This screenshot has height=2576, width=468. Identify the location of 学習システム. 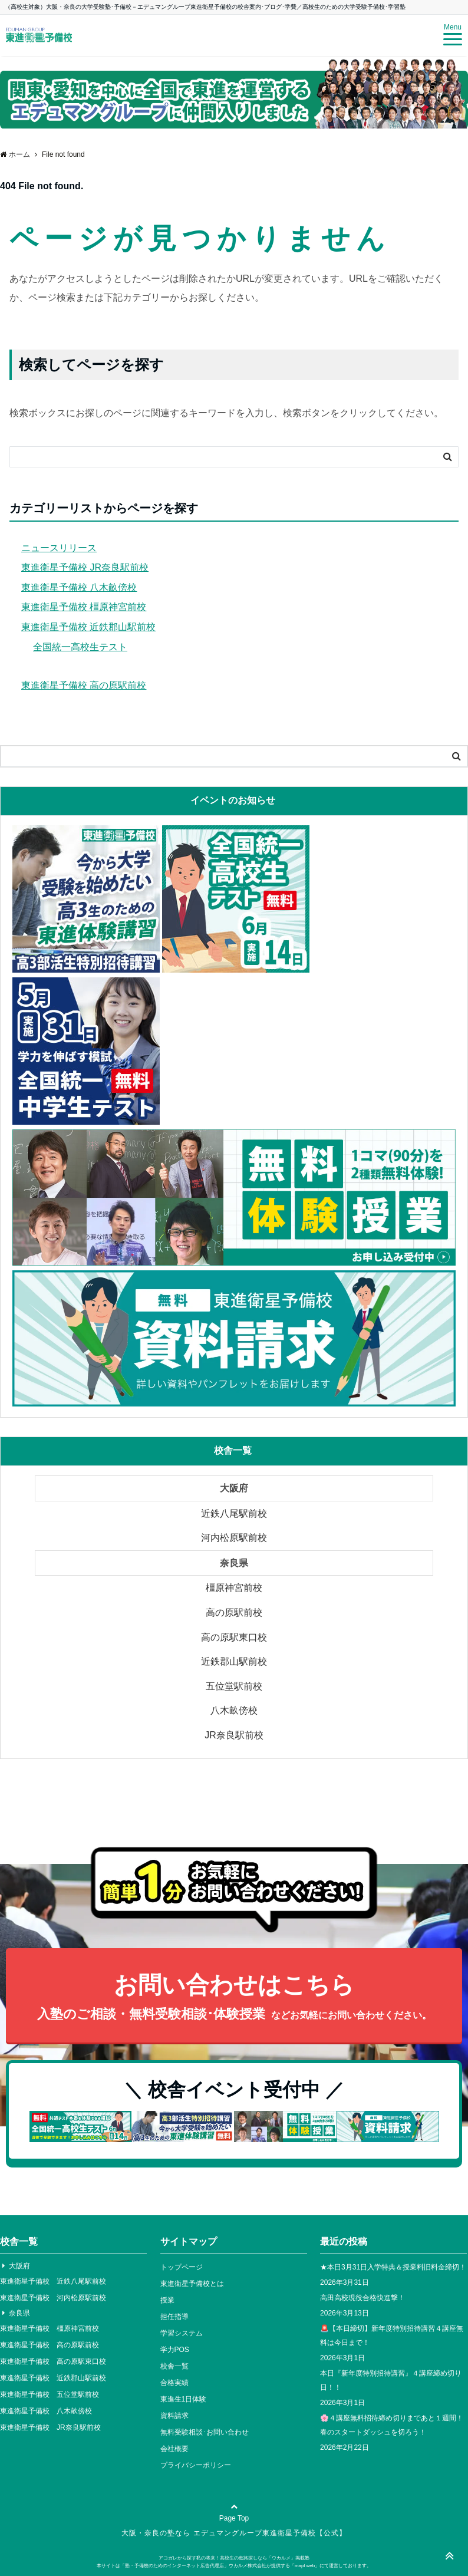
(181, 2333).